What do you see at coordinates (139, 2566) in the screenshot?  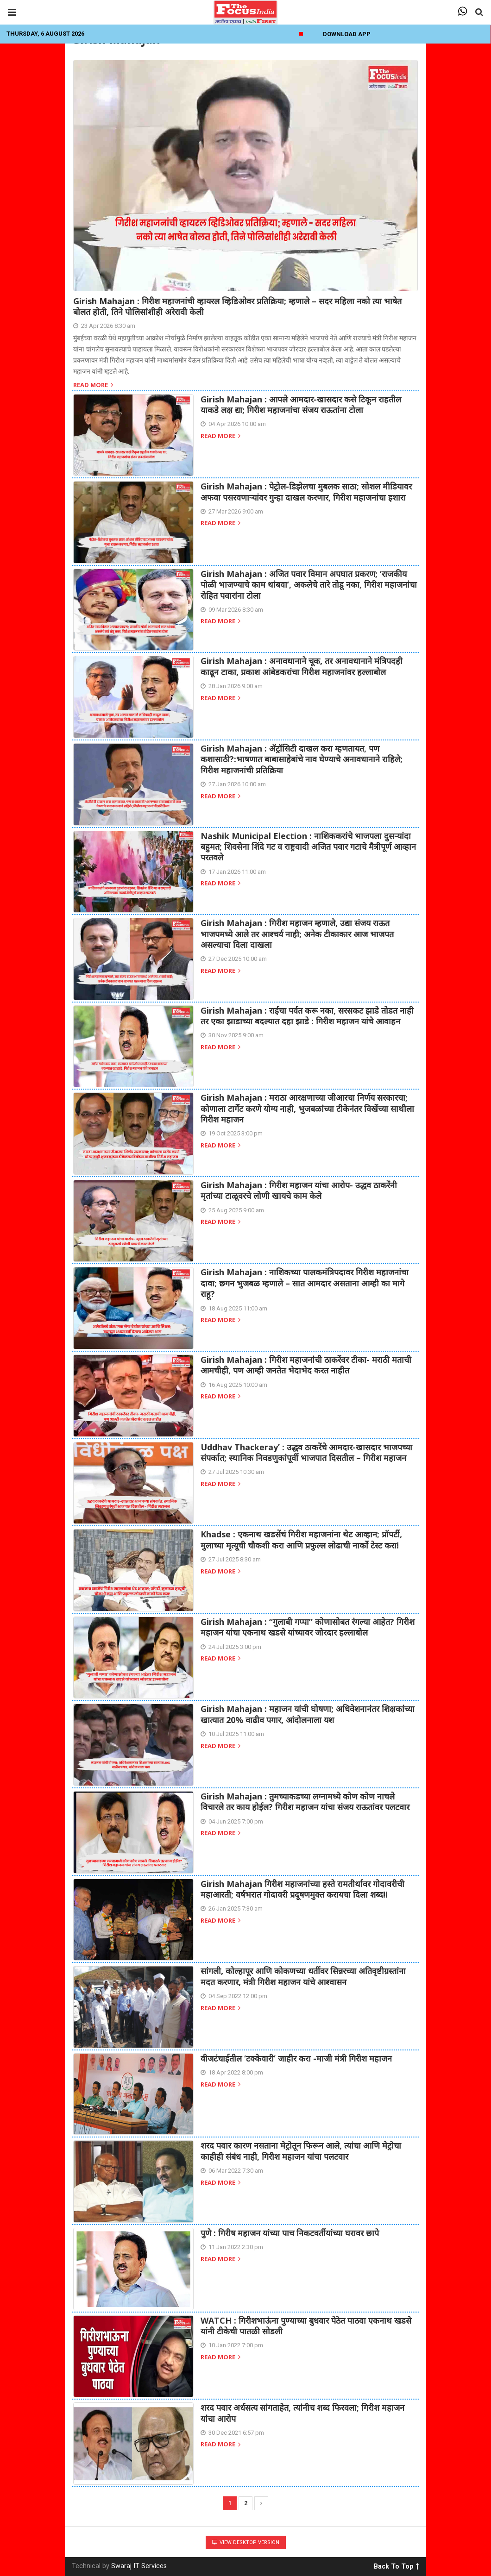 I see `Swaraj IT Services` at bounding box center [139, 2566].